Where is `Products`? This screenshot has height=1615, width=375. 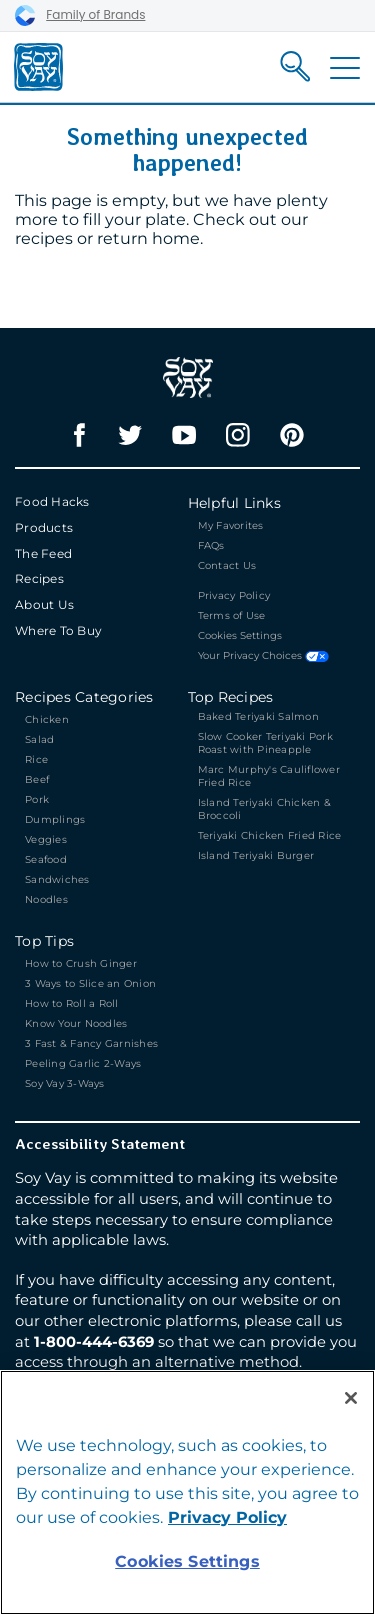
Products is located at coordinates (44, 527).